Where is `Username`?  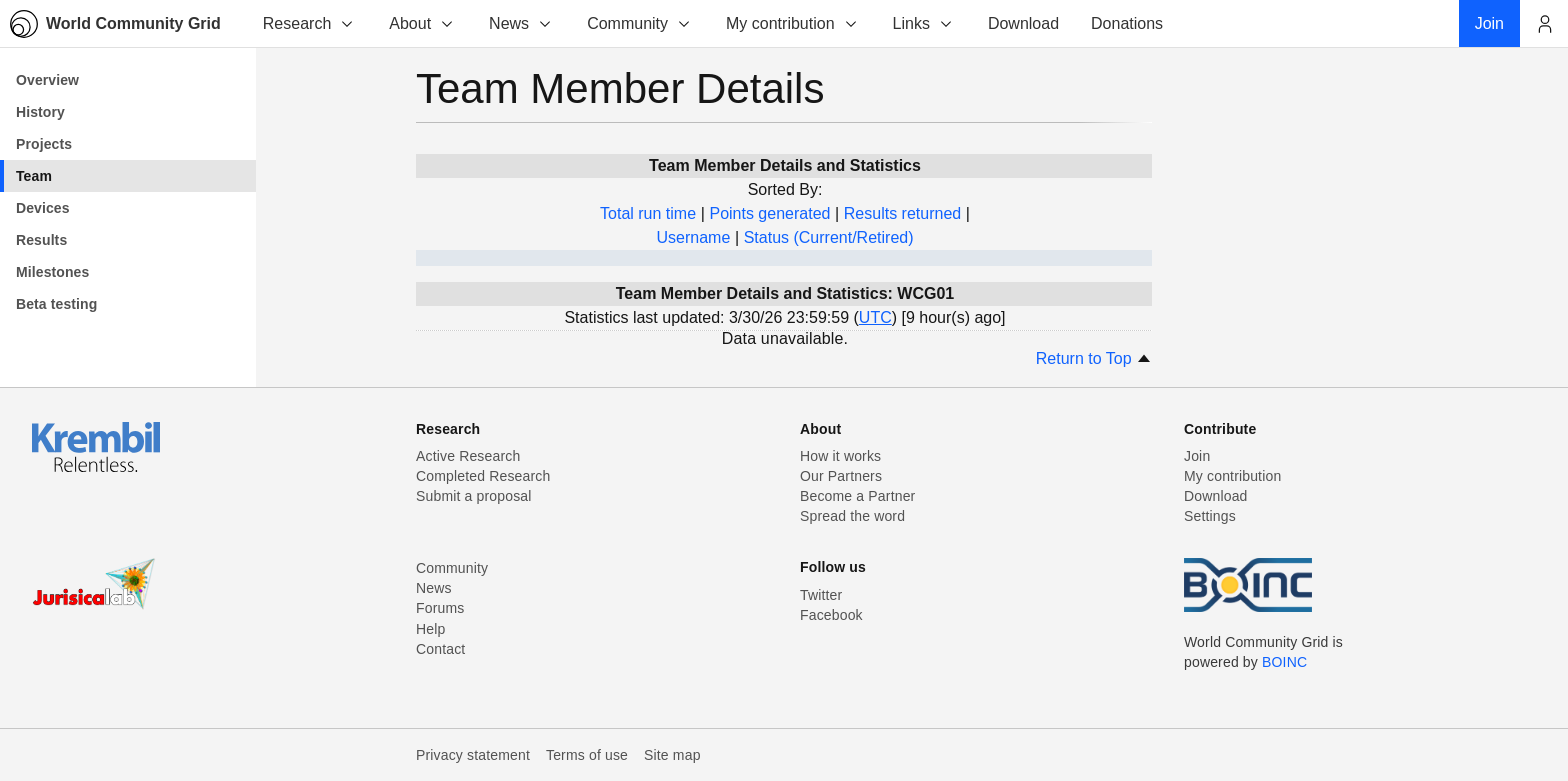 Username is located at coordinates (693, 237).